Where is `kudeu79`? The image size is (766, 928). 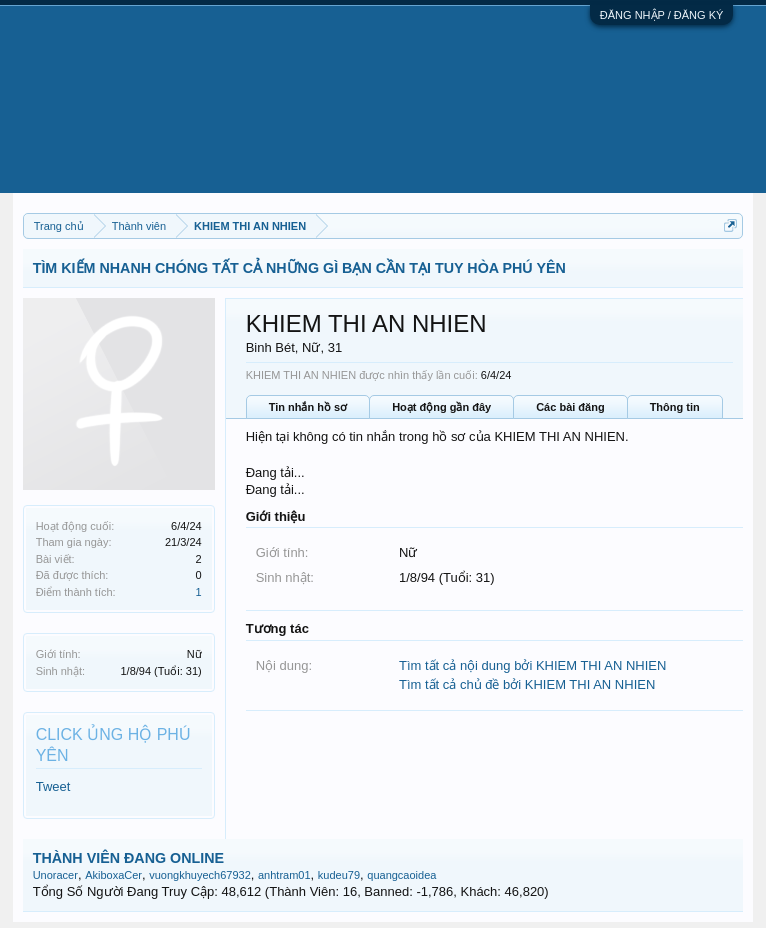 kudeu79 is located at coordinates (339, 875).